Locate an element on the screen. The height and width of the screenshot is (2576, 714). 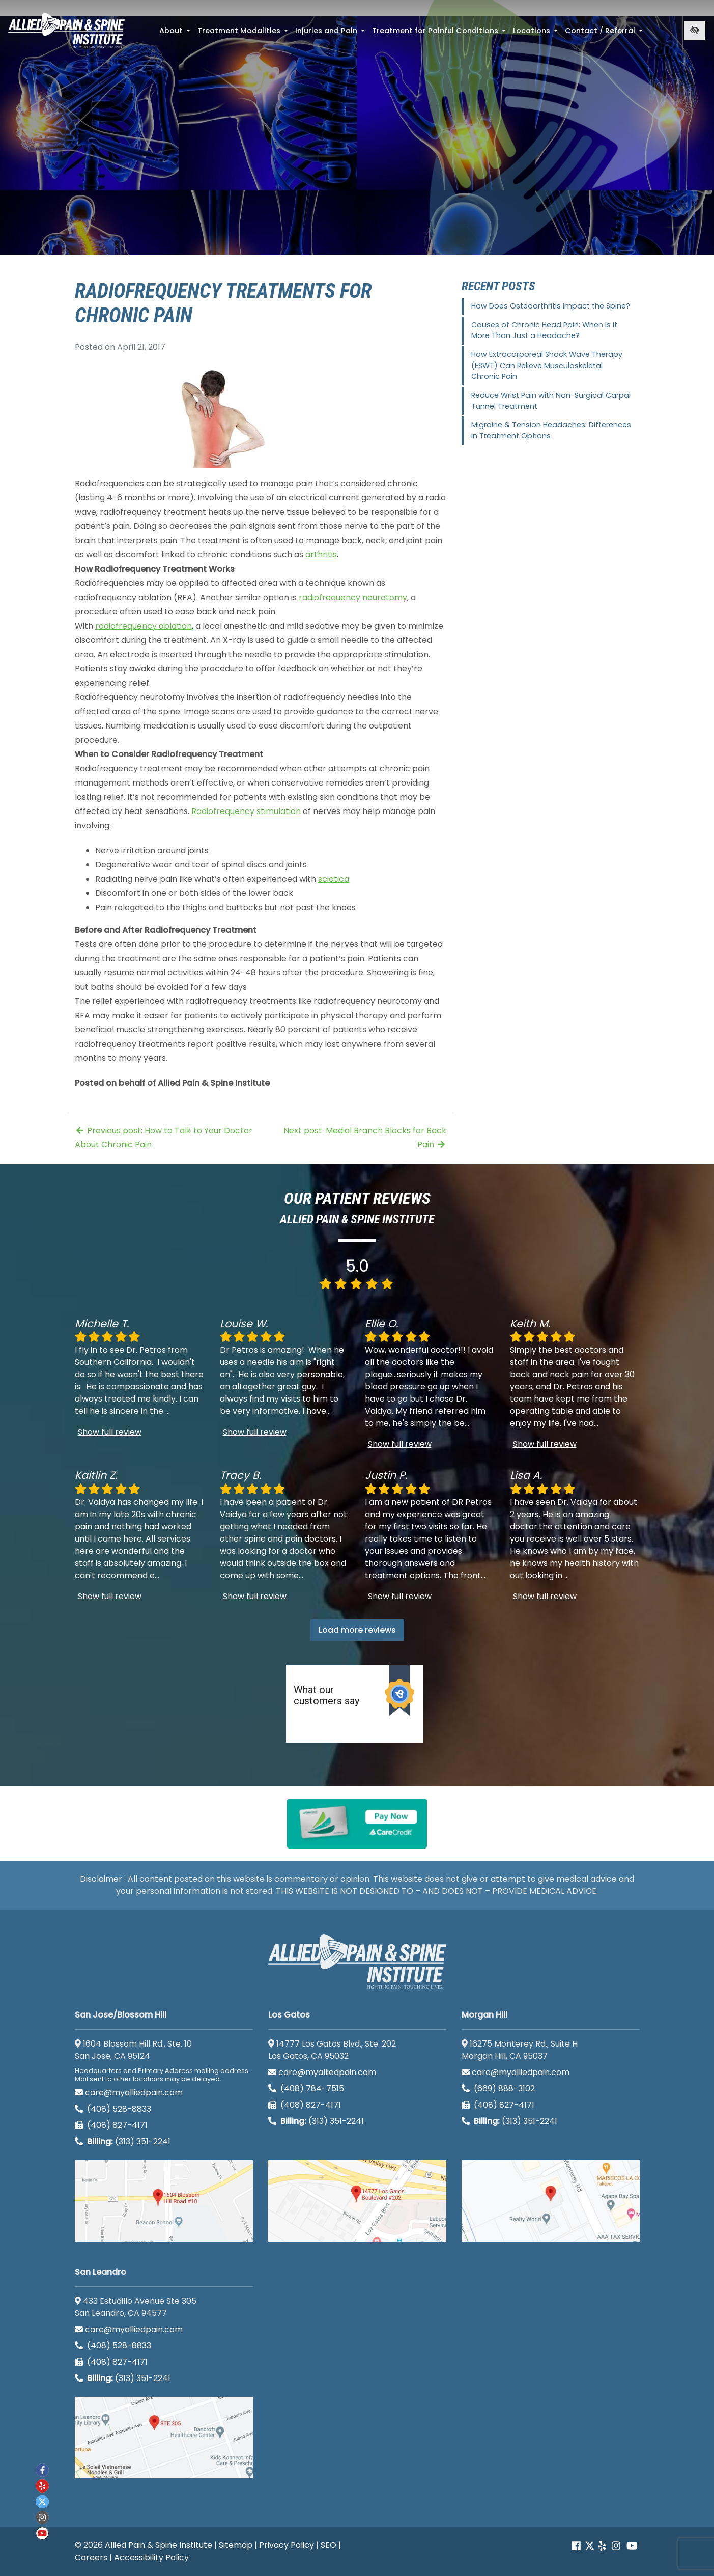
[Our yelp account] is located at coordinates (602, 2546).